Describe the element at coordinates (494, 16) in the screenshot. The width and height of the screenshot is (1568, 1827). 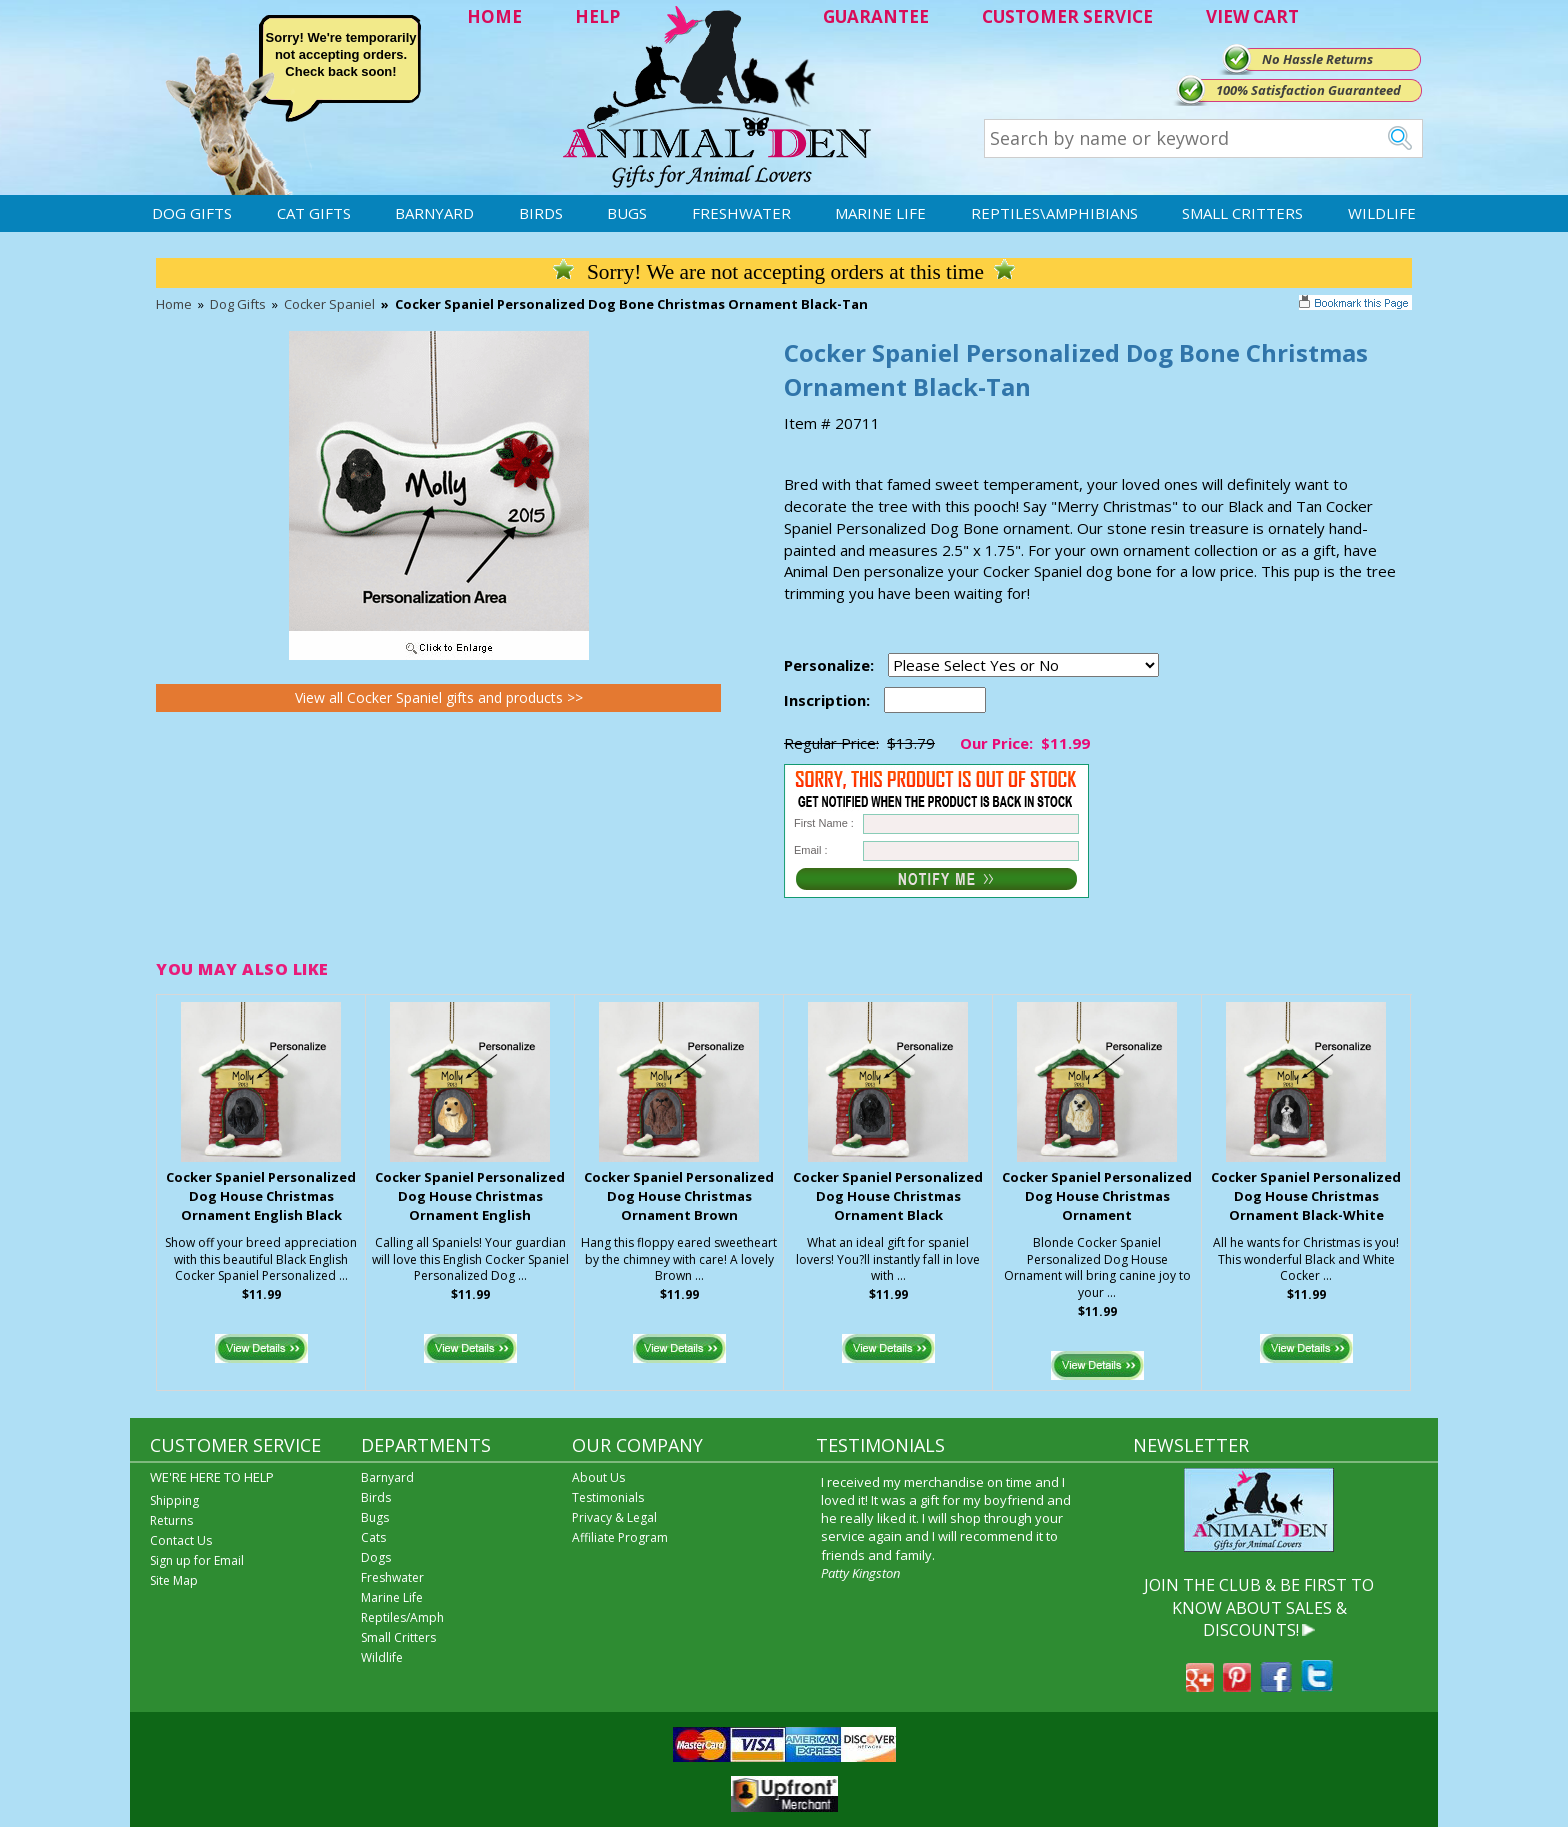
I see `HOME` at that location.